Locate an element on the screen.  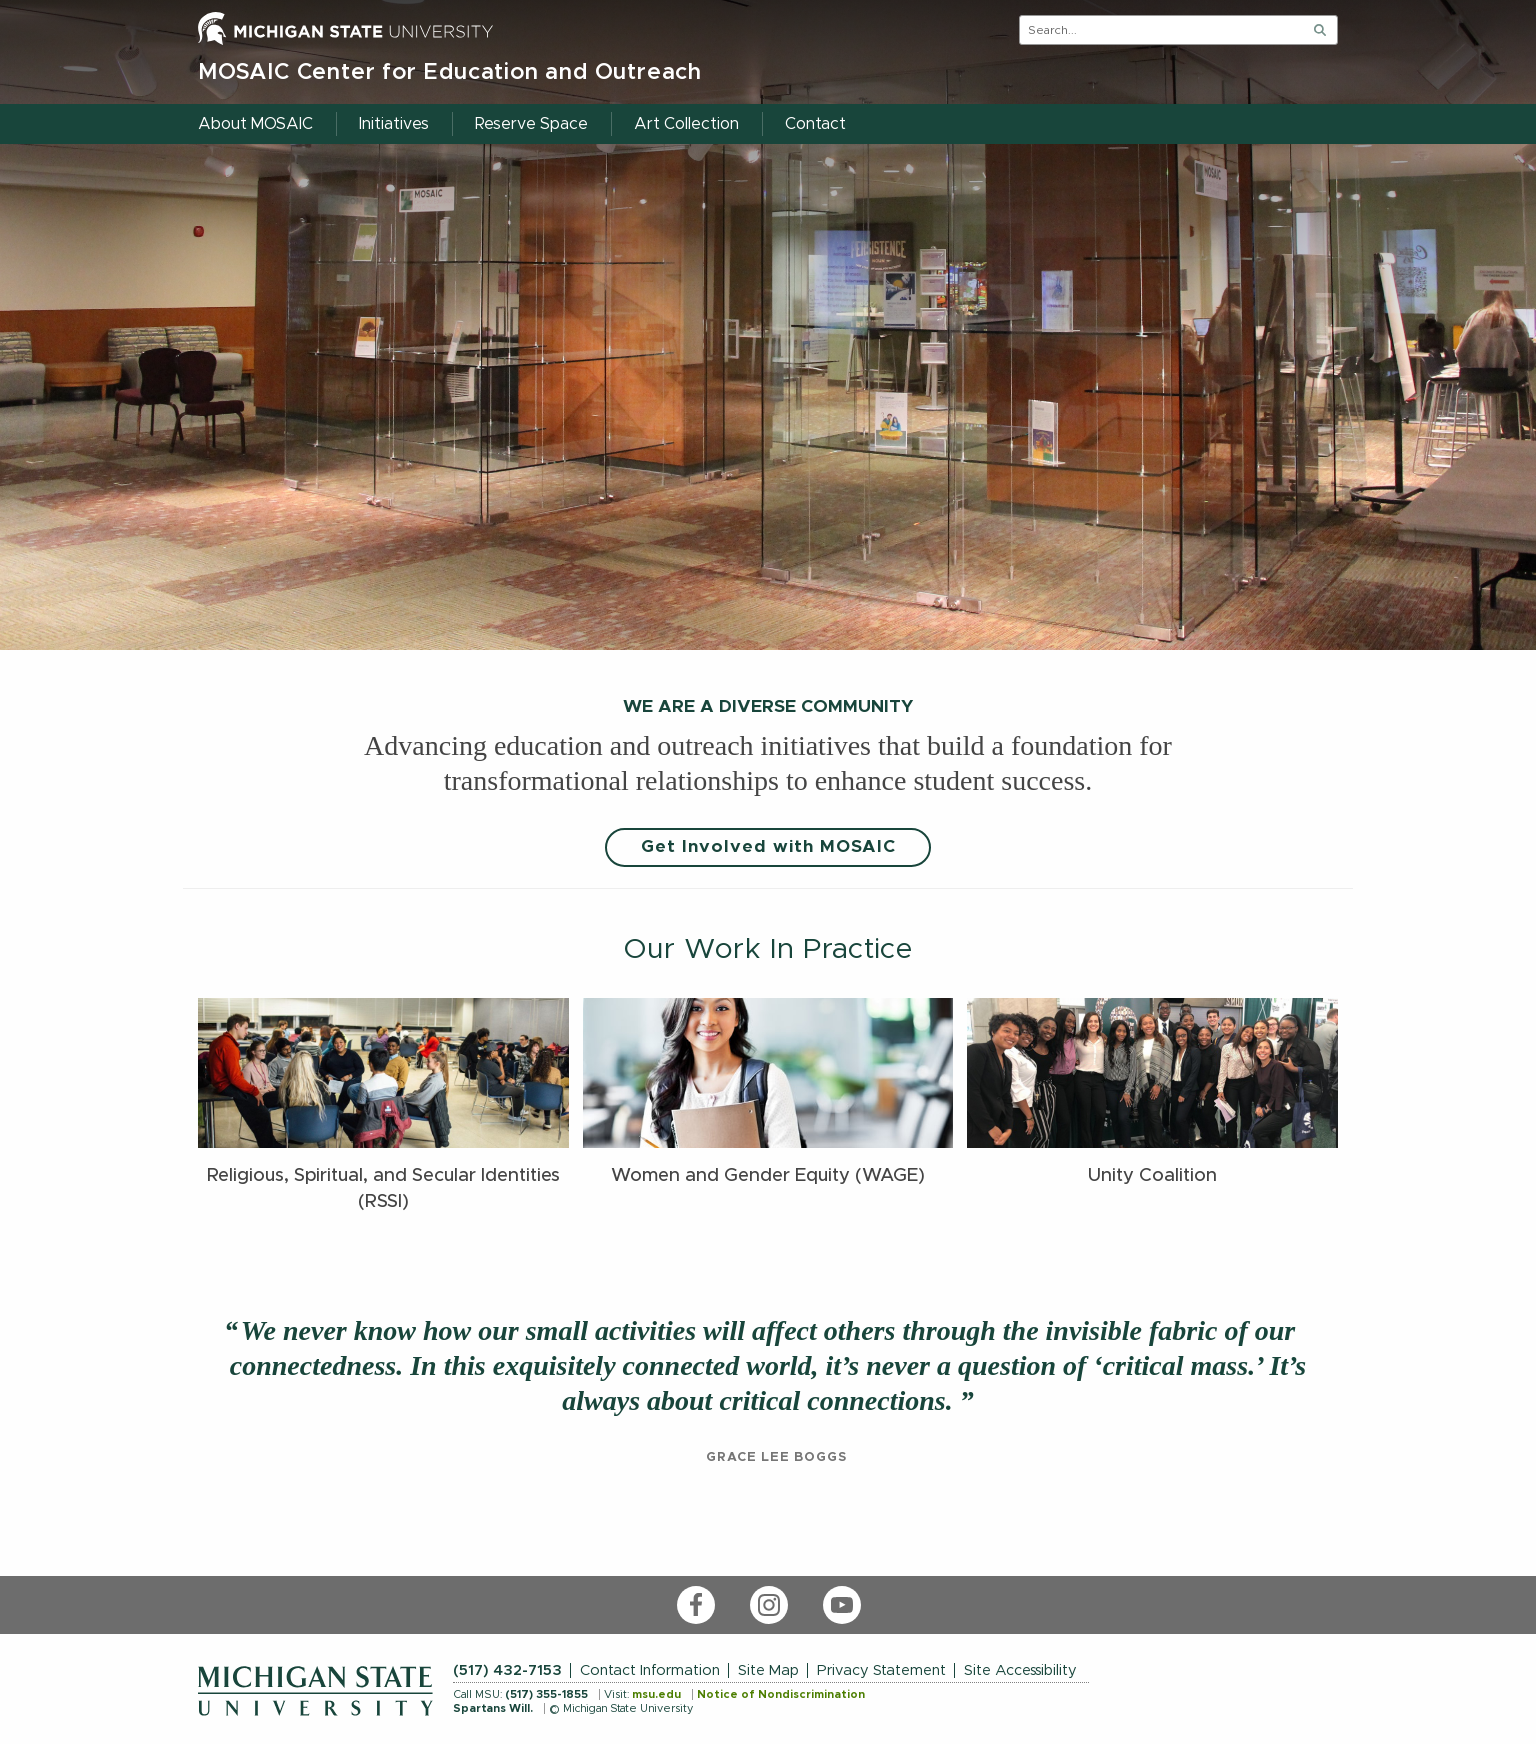
Initiatives [menuitem] is located at coordinates (394, 124).